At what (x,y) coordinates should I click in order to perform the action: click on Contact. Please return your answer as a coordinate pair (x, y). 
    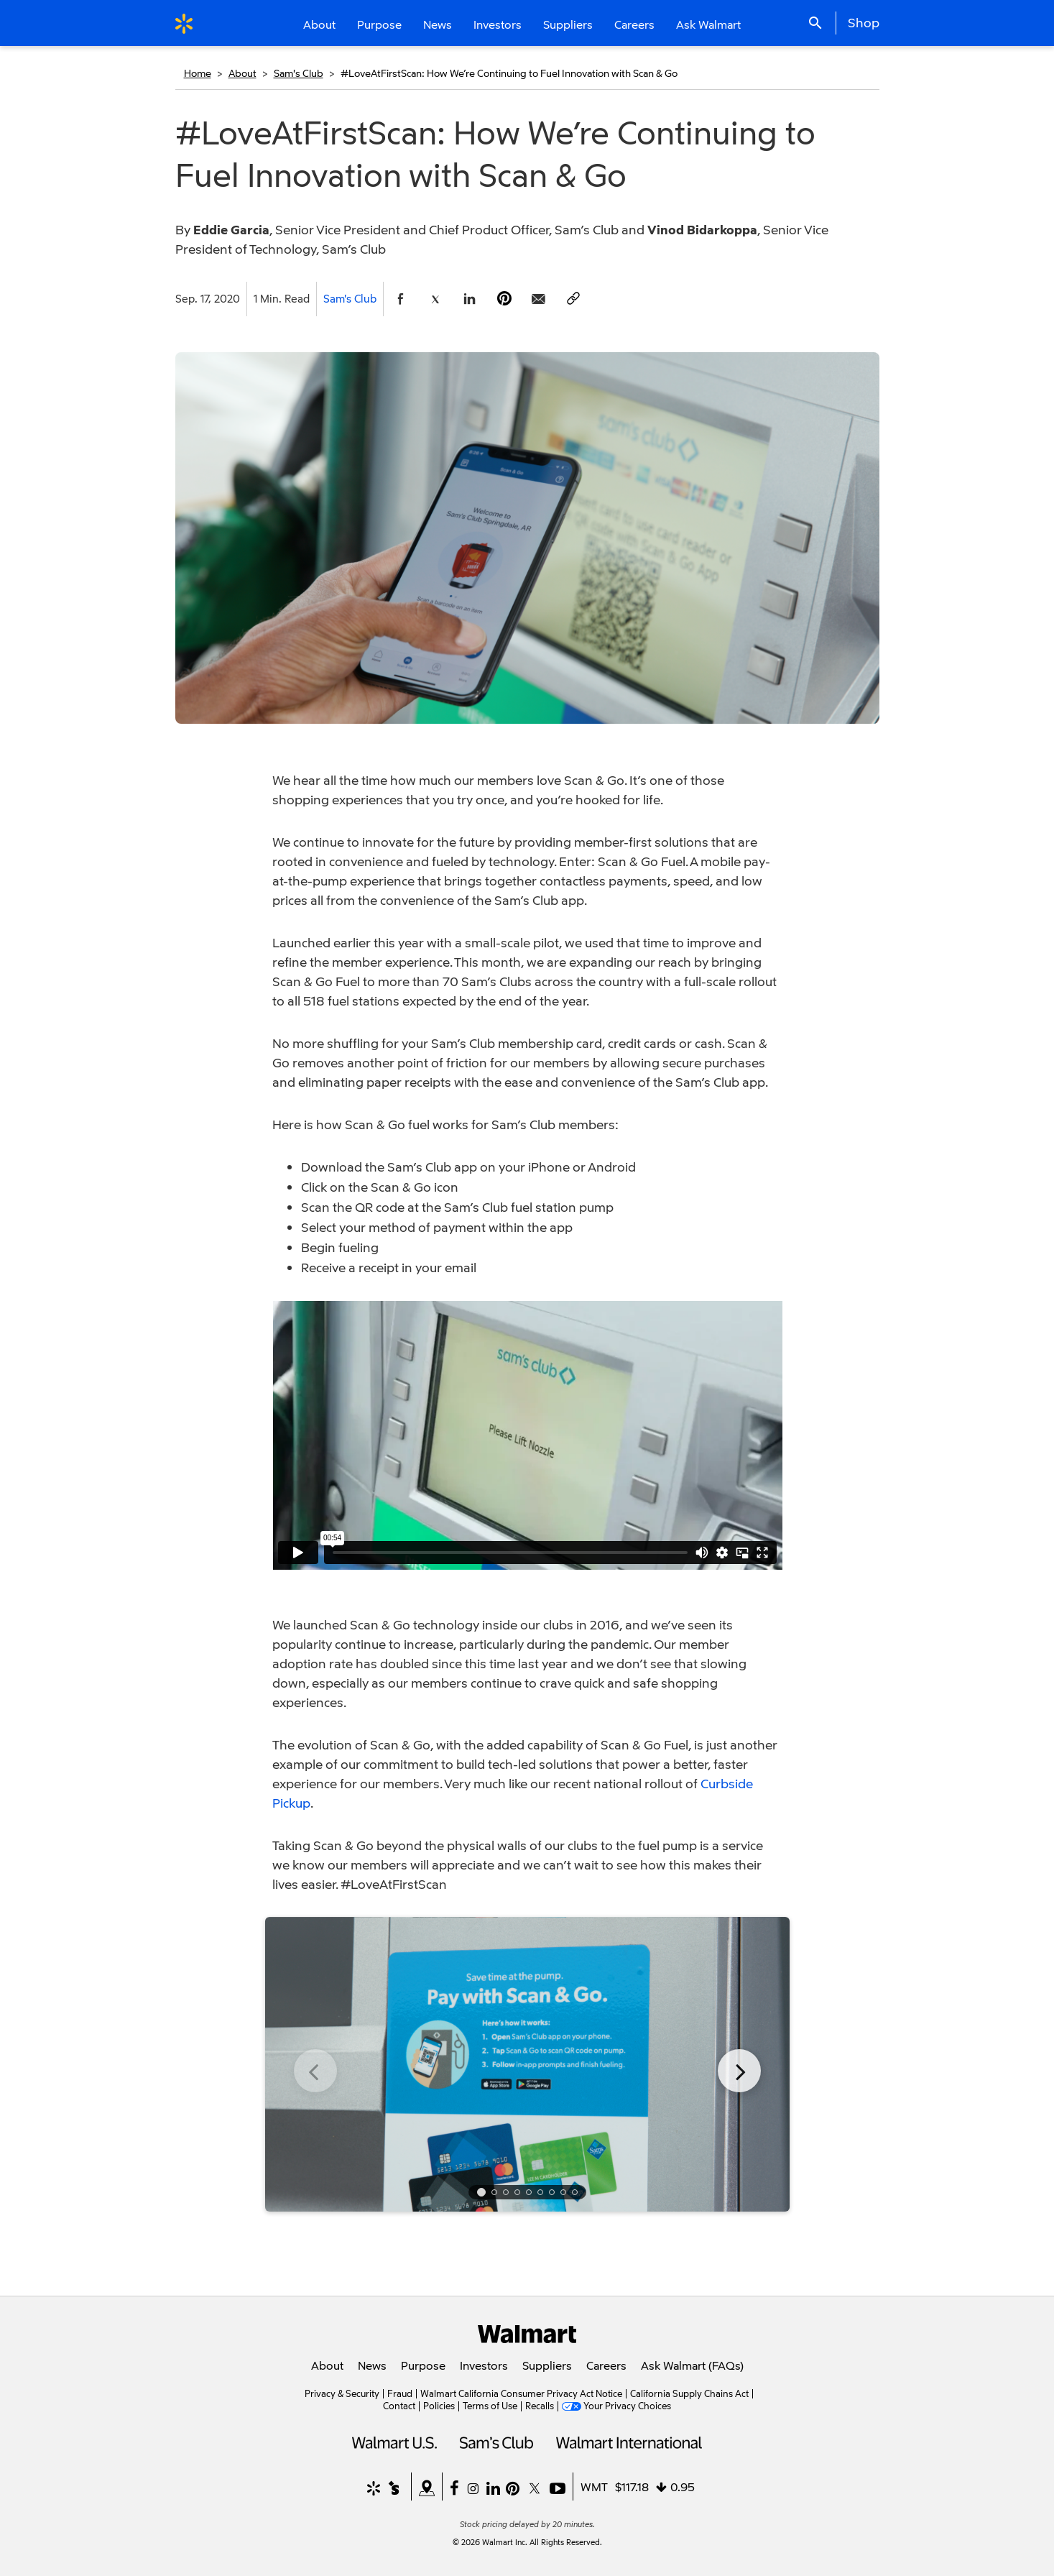
    Looking at the image, I should click on (399, 2405).